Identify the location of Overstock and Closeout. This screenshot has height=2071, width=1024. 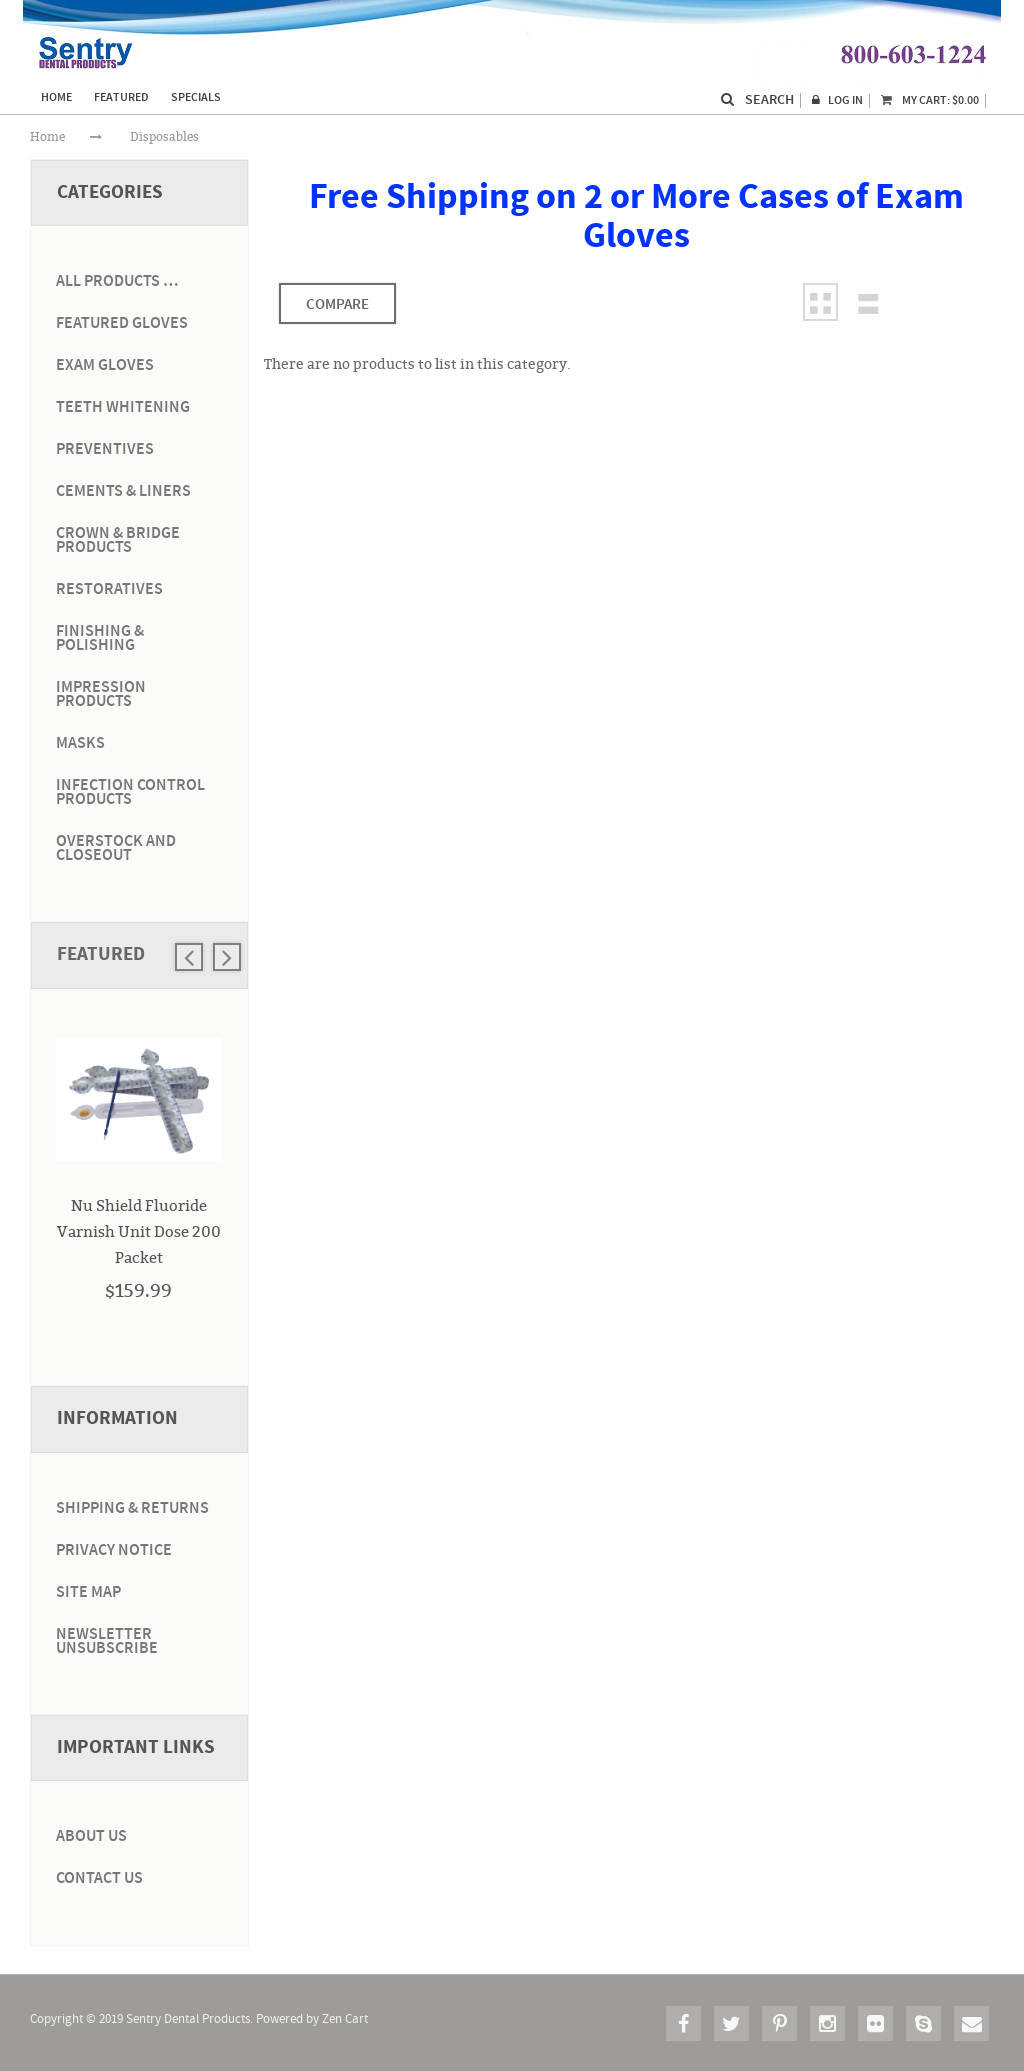
(116, 848).